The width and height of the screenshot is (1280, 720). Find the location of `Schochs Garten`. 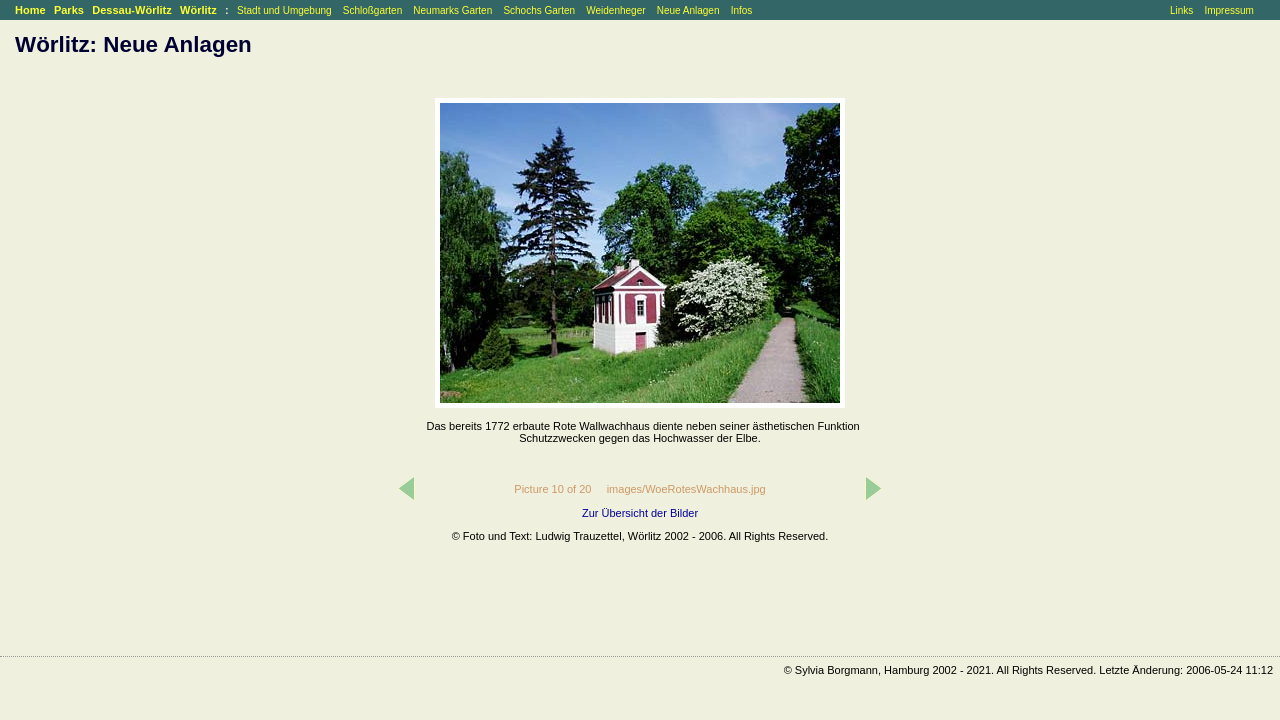

Schochs Garten is located at coordinates (539, 10).